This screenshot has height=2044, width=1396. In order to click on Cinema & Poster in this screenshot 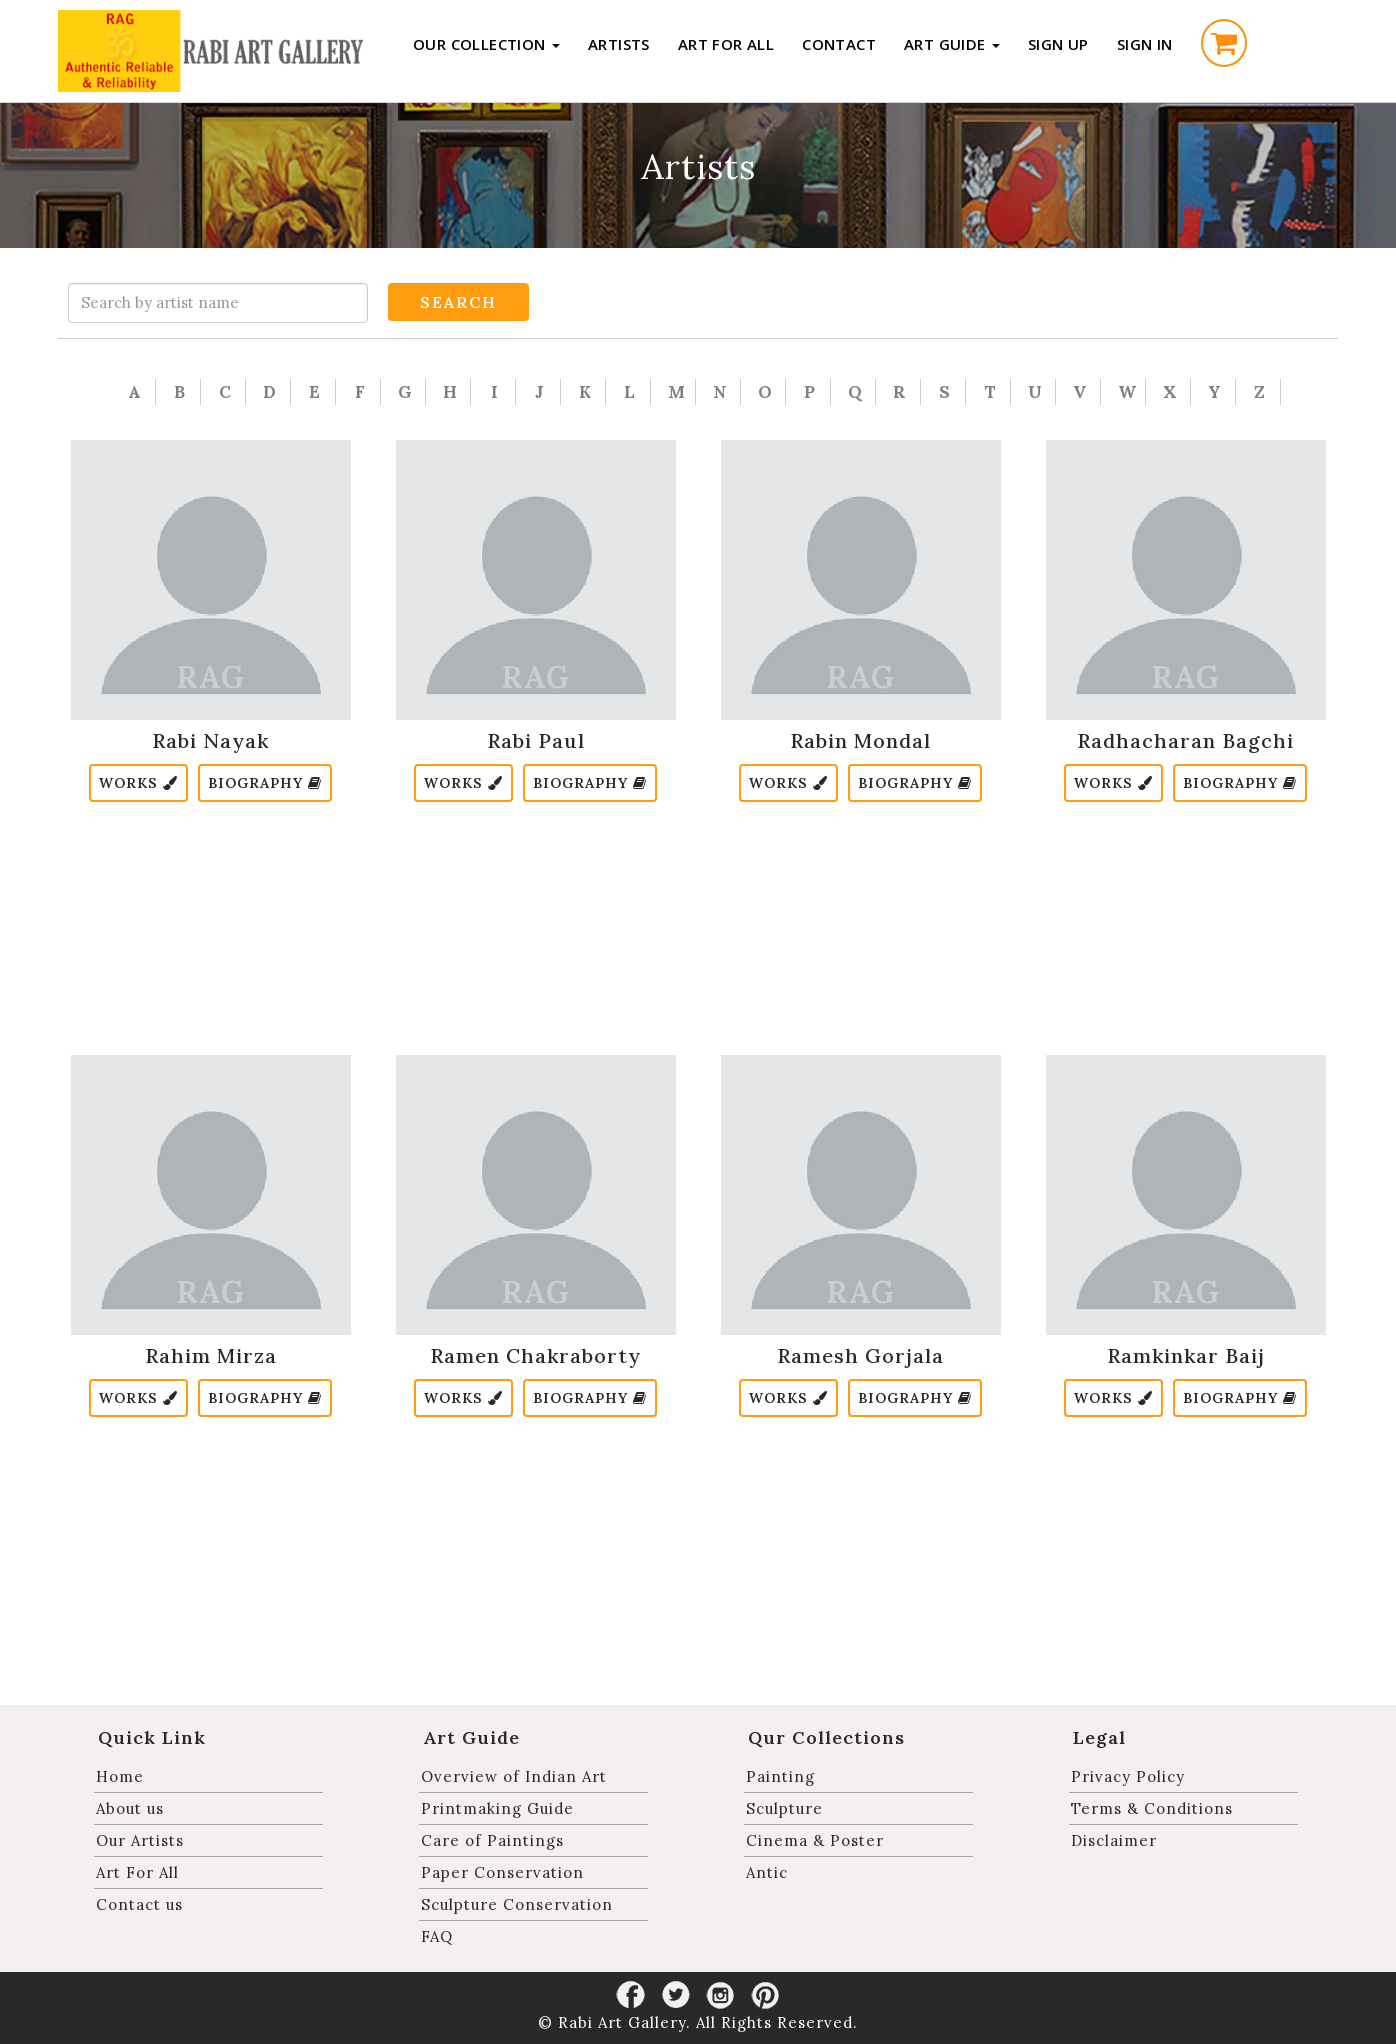, I will do `click(815, 1840)`.